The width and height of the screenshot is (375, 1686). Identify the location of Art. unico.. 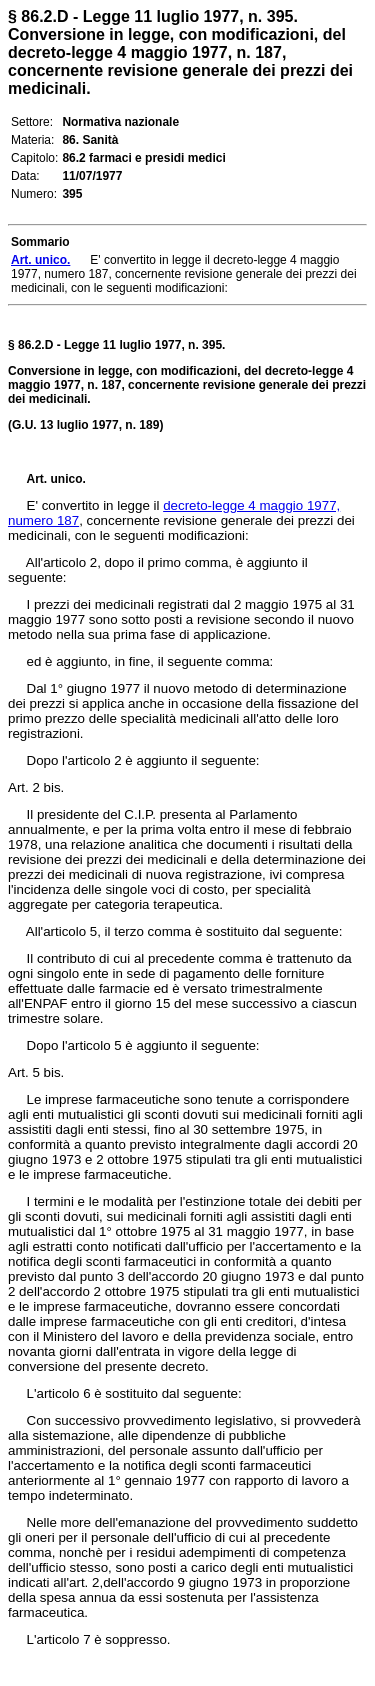
(56, 479).